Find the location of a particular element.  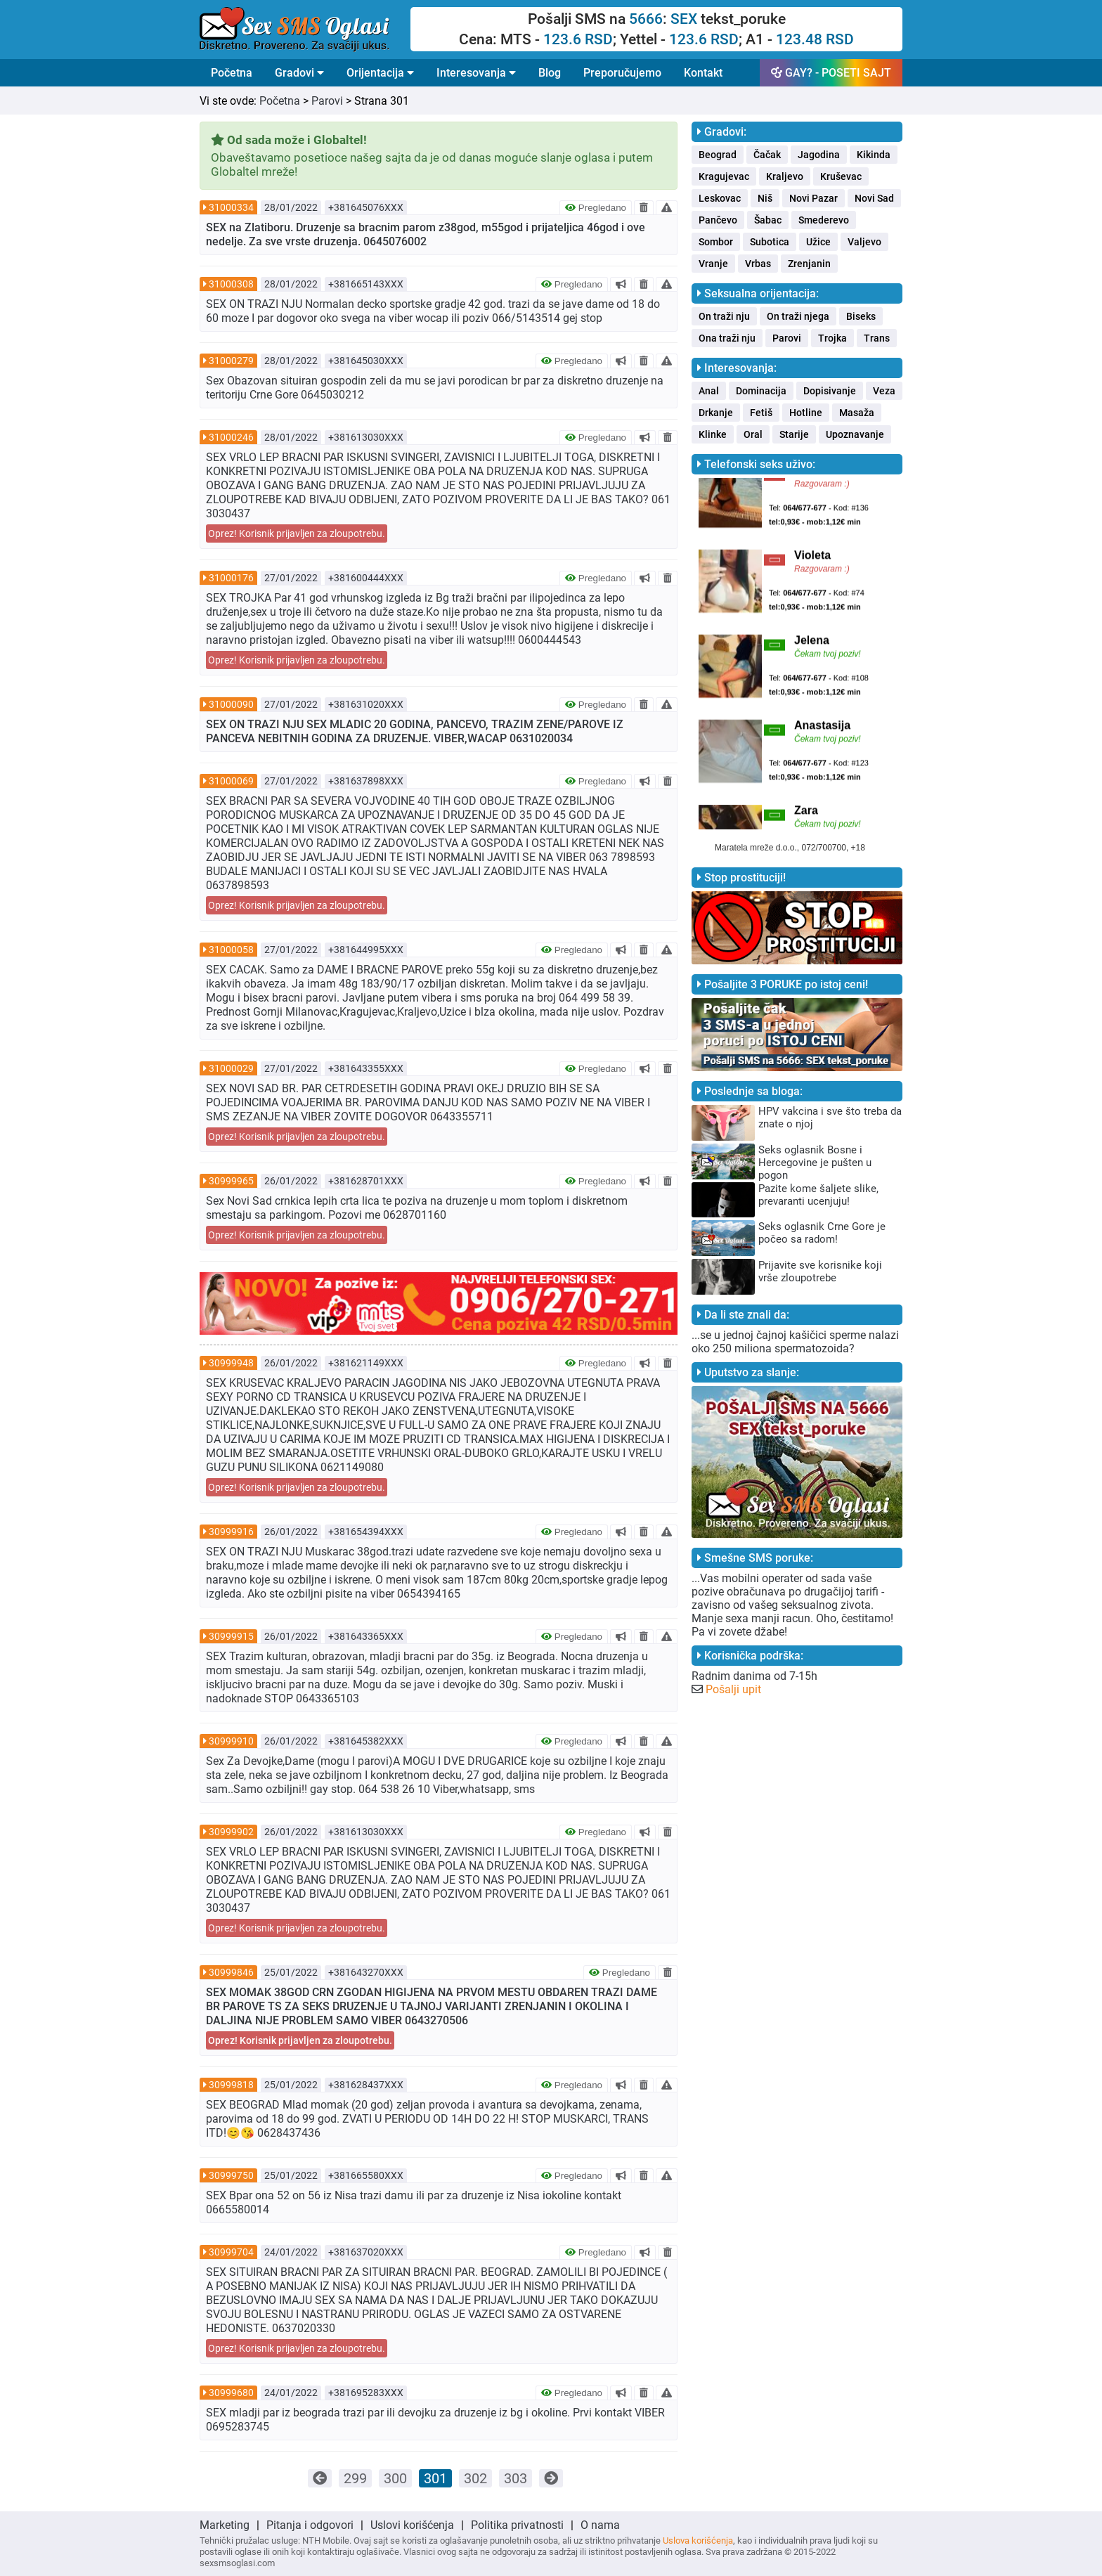

Trans is located at coordinates (877, 338).